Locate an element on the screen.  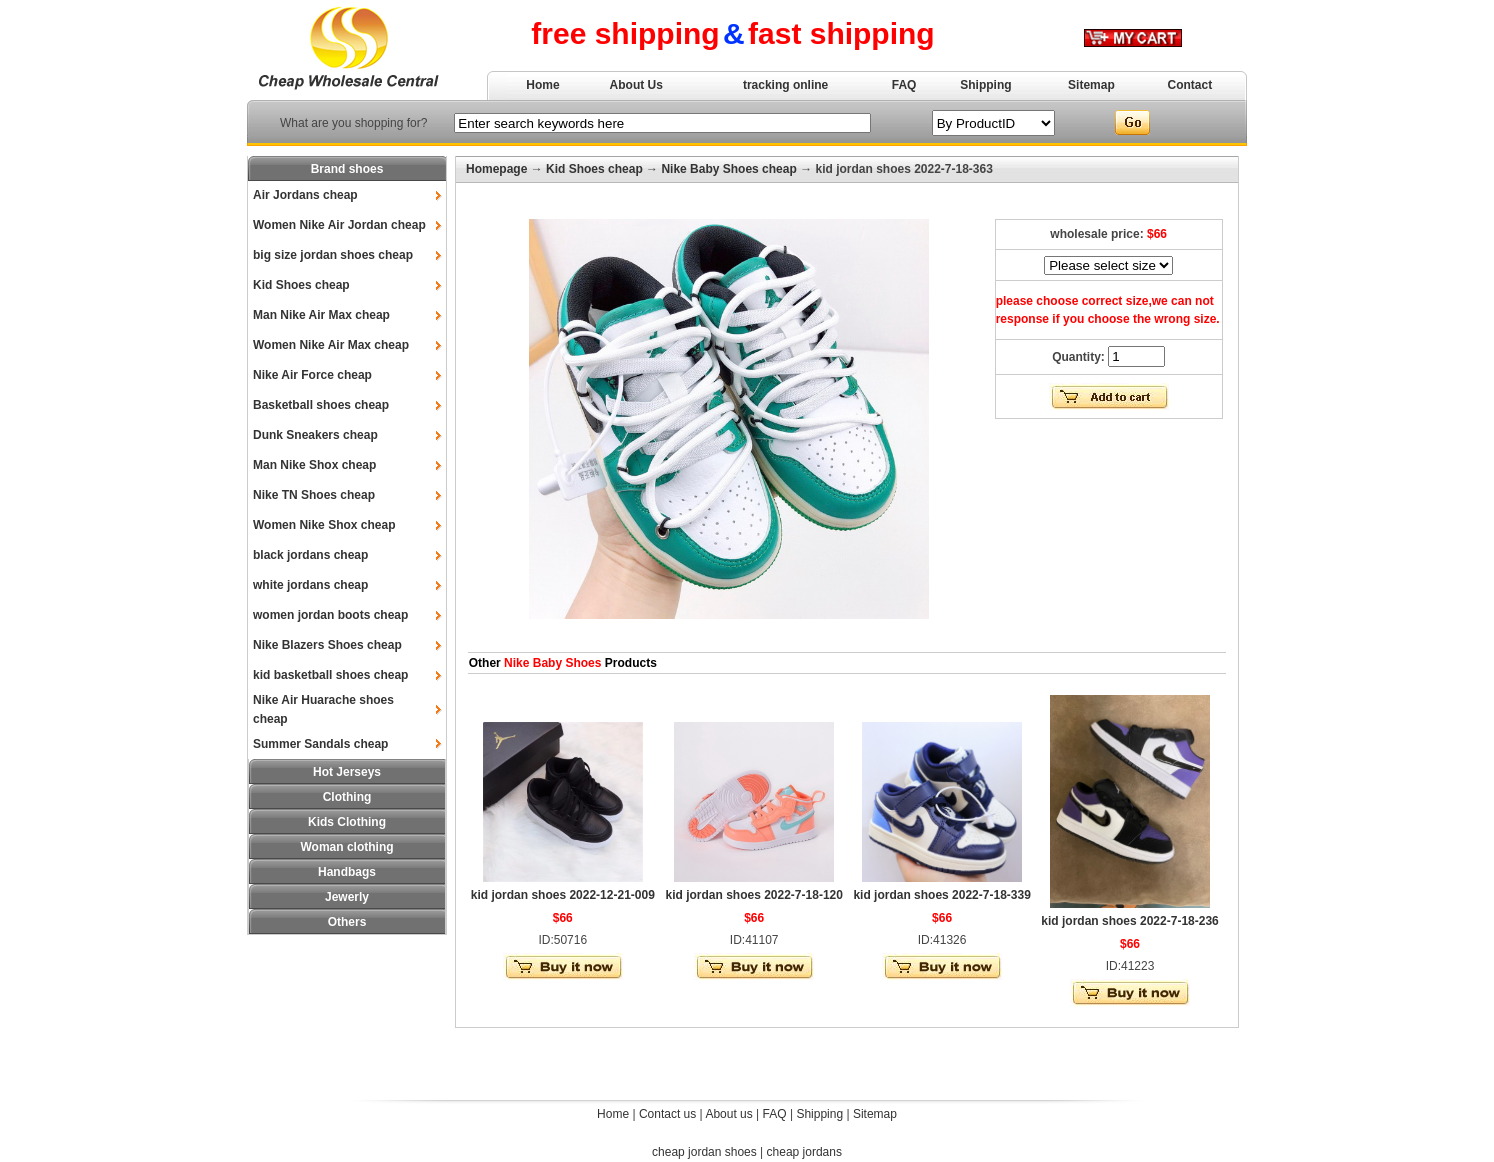
black jordans cheap is located at coordinates (310, 555).